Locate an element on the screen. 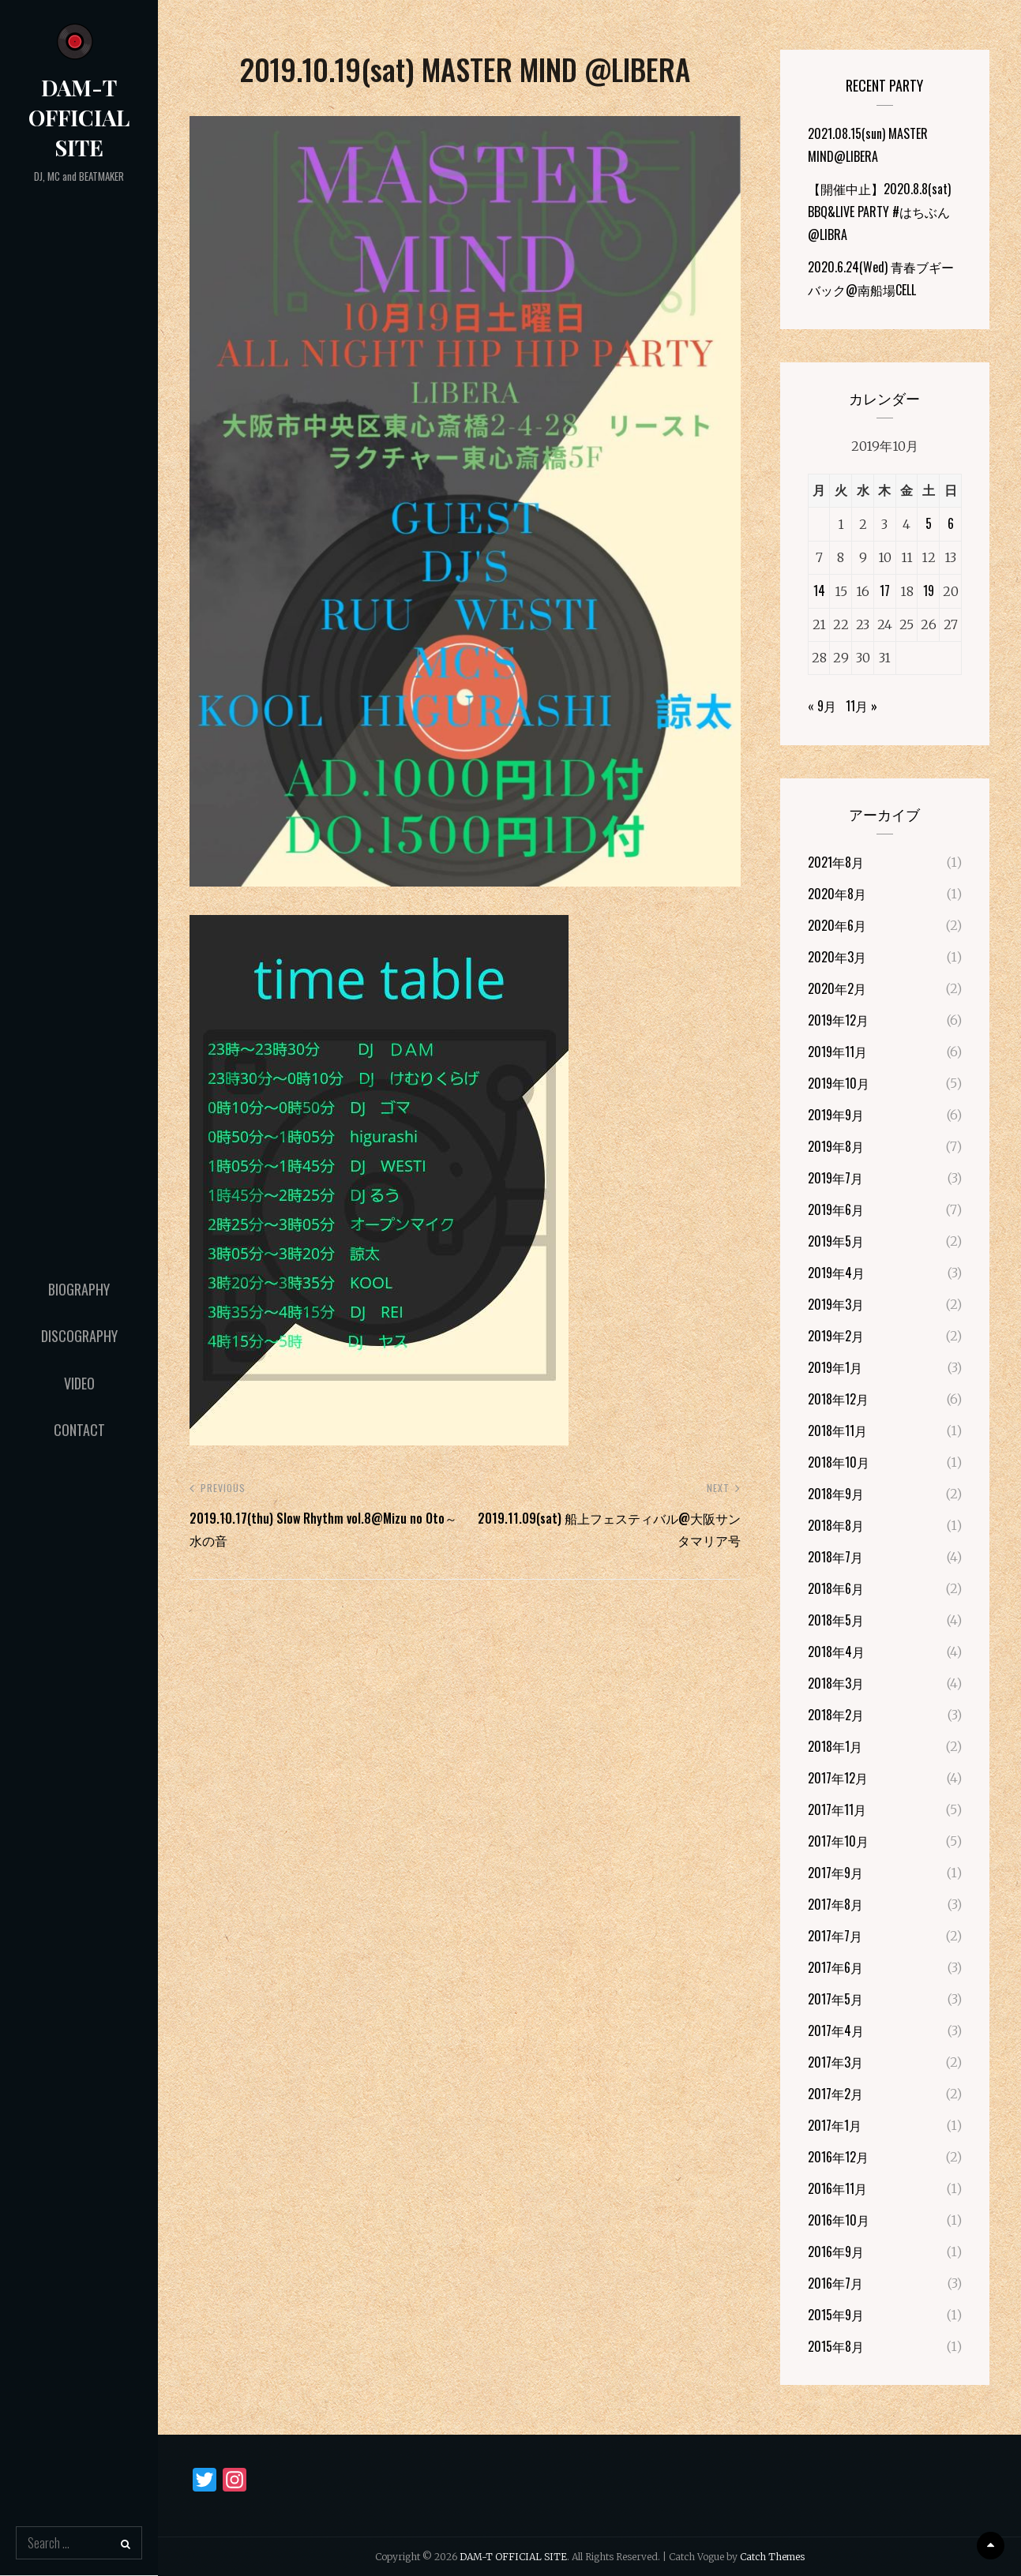 Image resolution: width=1021 pixels, height=2576 pixels. 2018年10月 is located at coordinates (838, 1462).